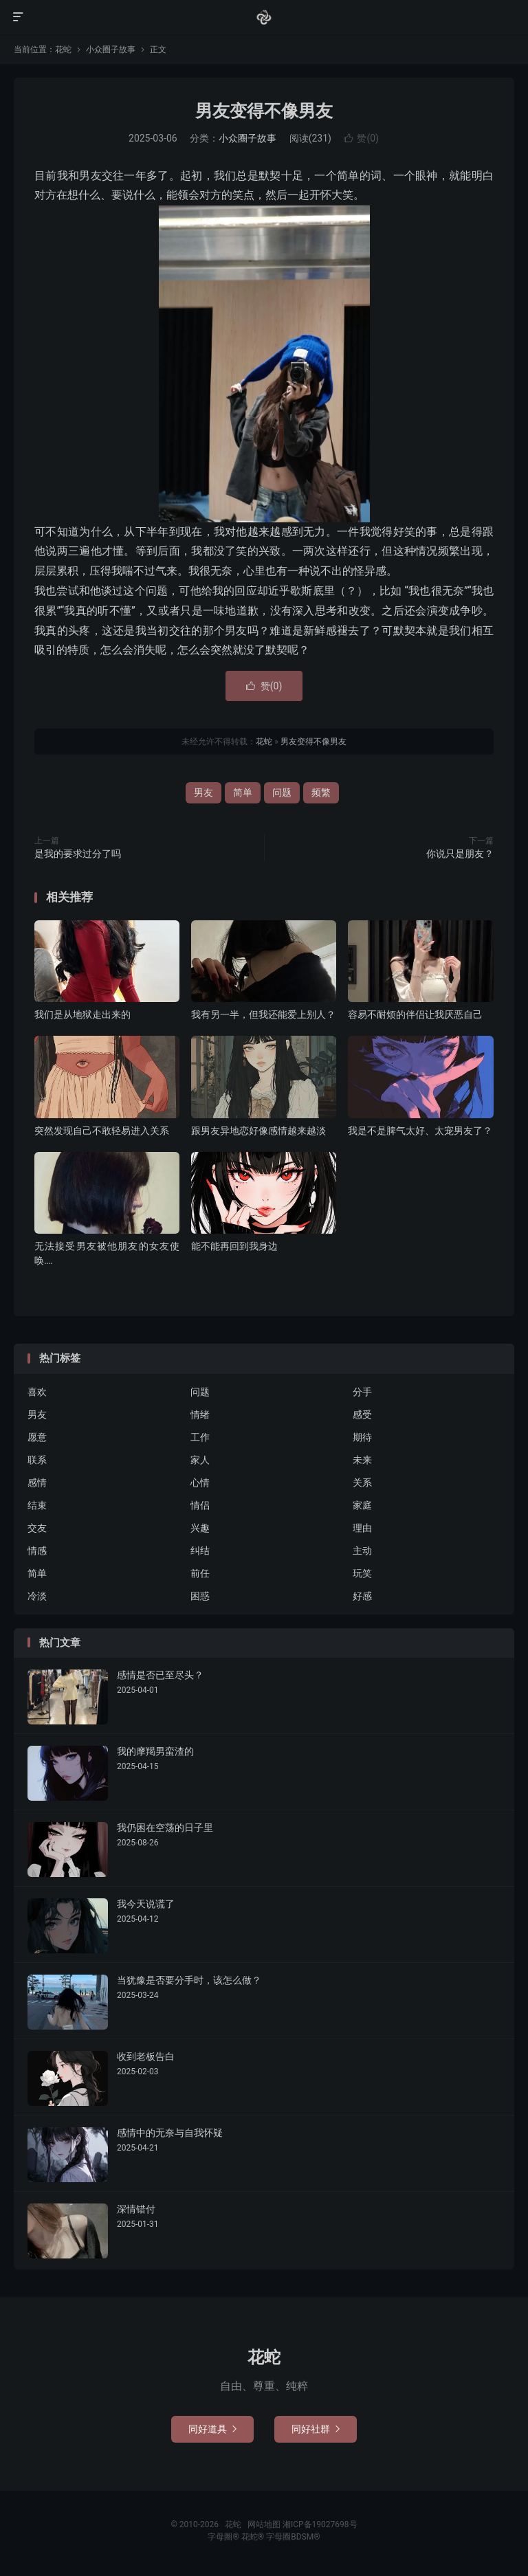 This screenshot has width=528, height=2576. Describe the element at coordinates (362, 1595) in the screenshot. I see `好感` at that location.